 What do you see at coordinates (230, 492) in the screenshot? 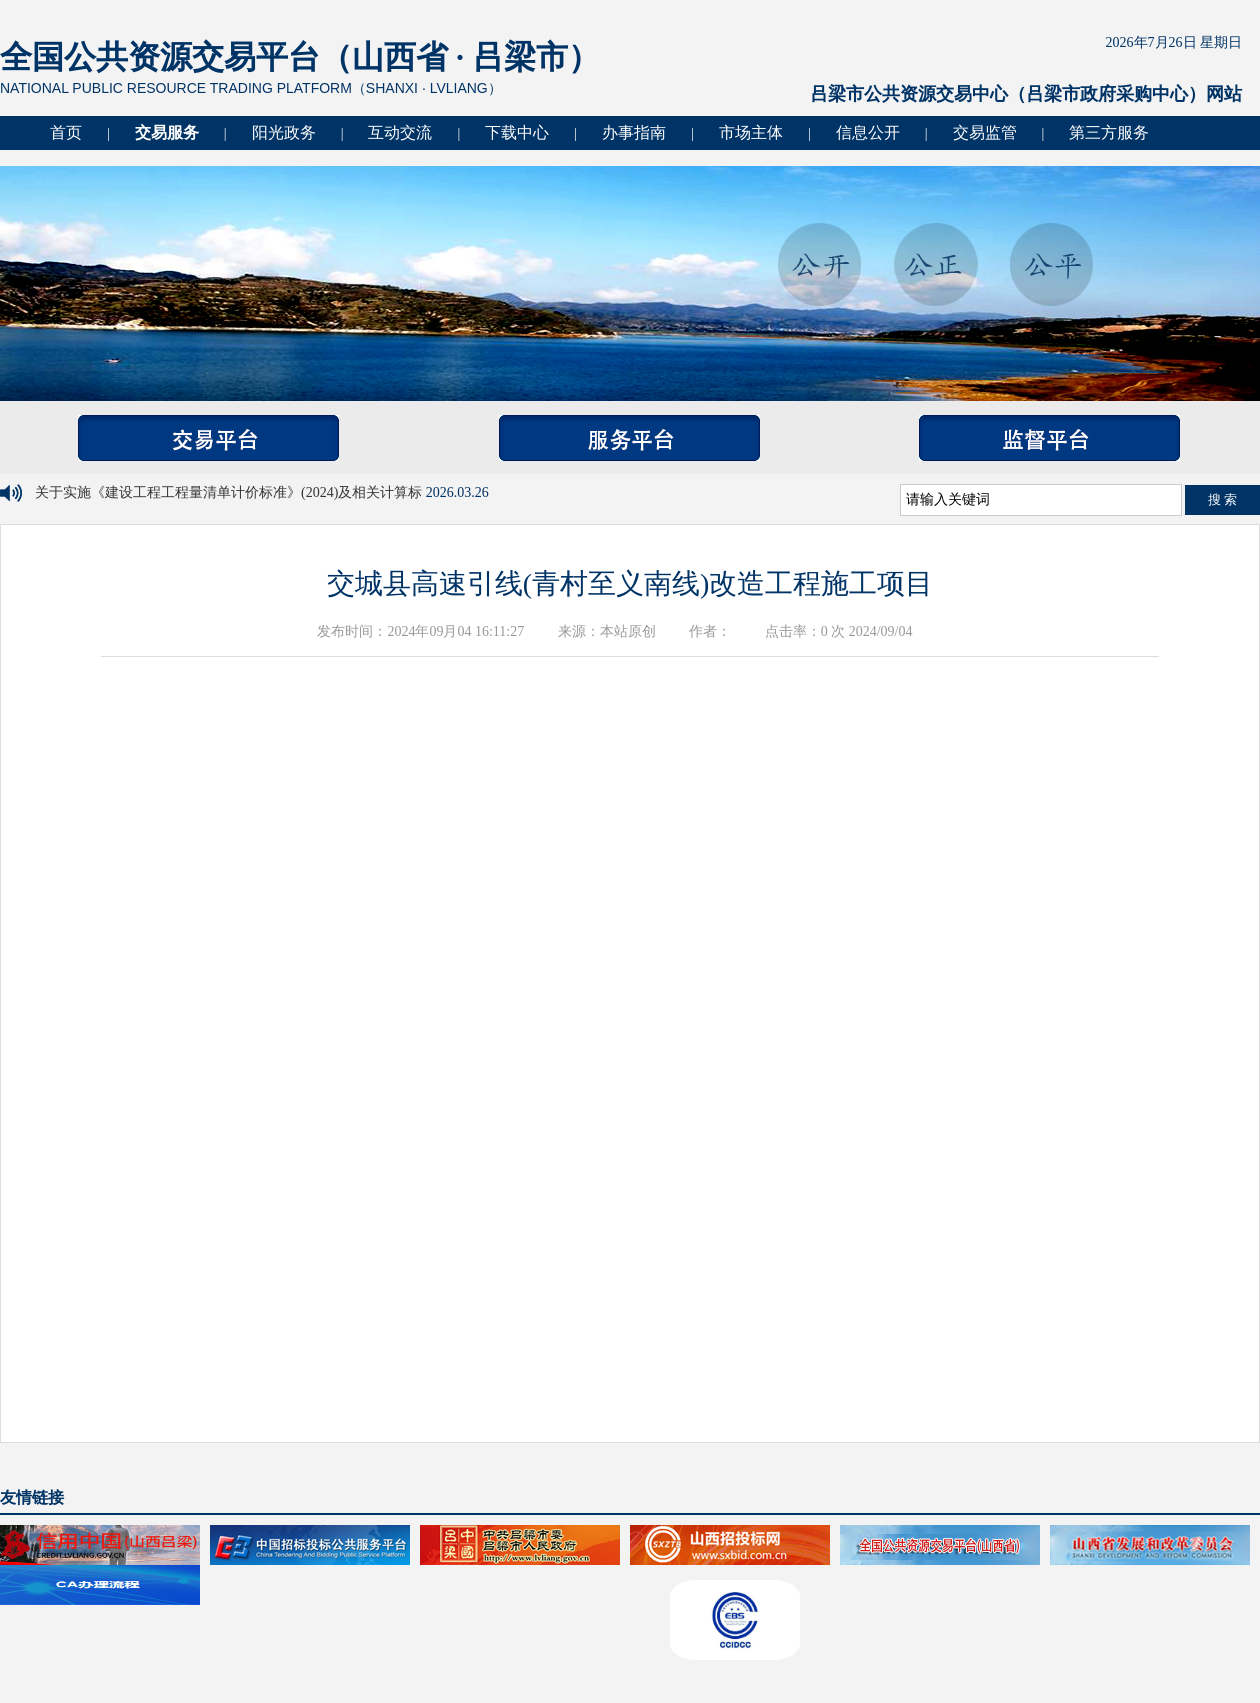
I see `关于实施《建设工程工程量清单计价标准》(2024)及相关计算标` at bounding box center [230, 492].